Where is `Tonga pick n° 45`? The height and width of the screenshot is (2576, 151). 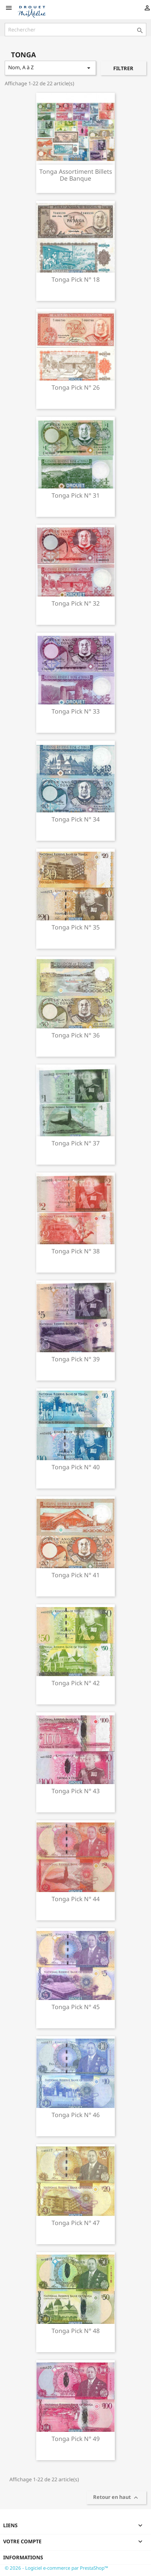
Tonga pick n° 45 is located at coordinates (76, 2007).